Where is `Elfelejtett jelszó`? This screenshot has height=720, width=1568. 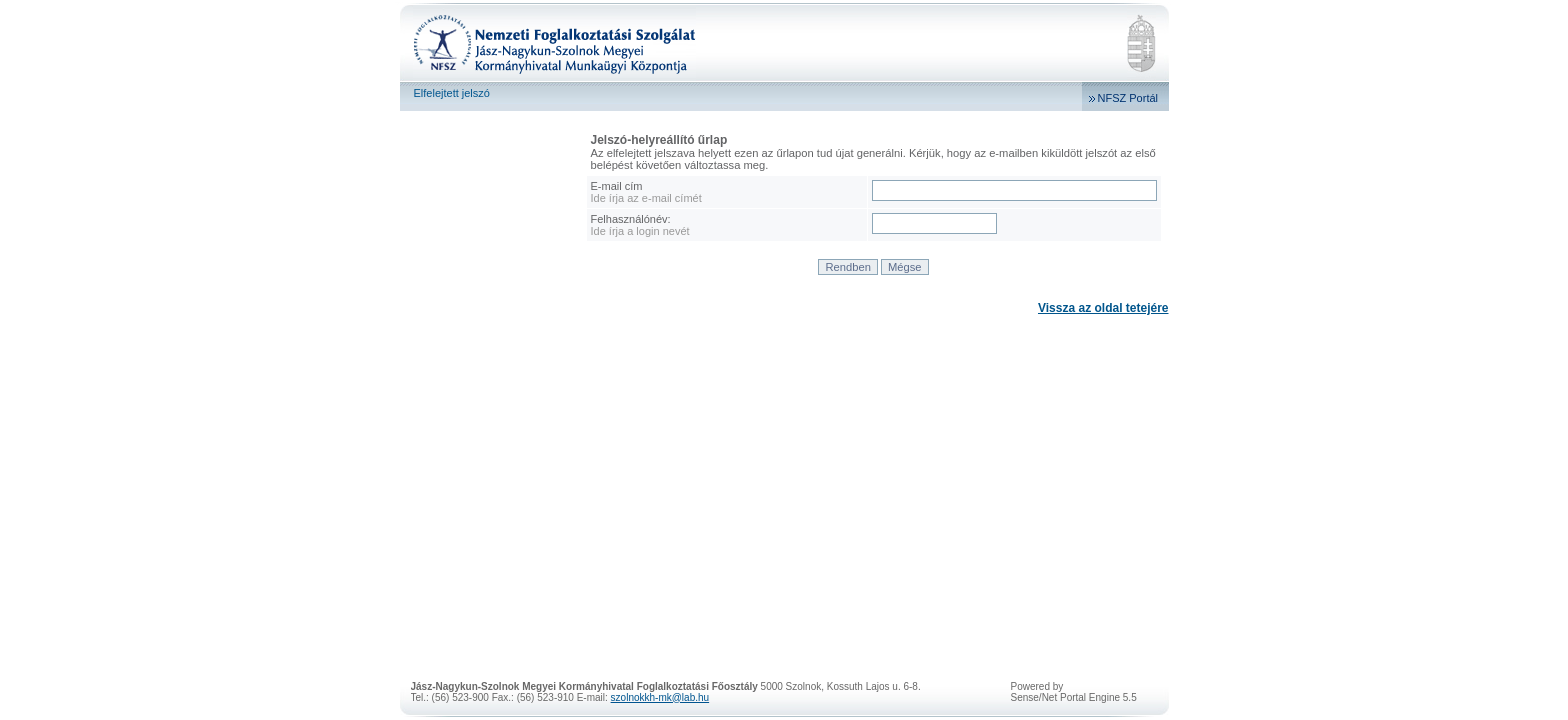 Elfelejtett jelszó is located at coordinates (452, 93).